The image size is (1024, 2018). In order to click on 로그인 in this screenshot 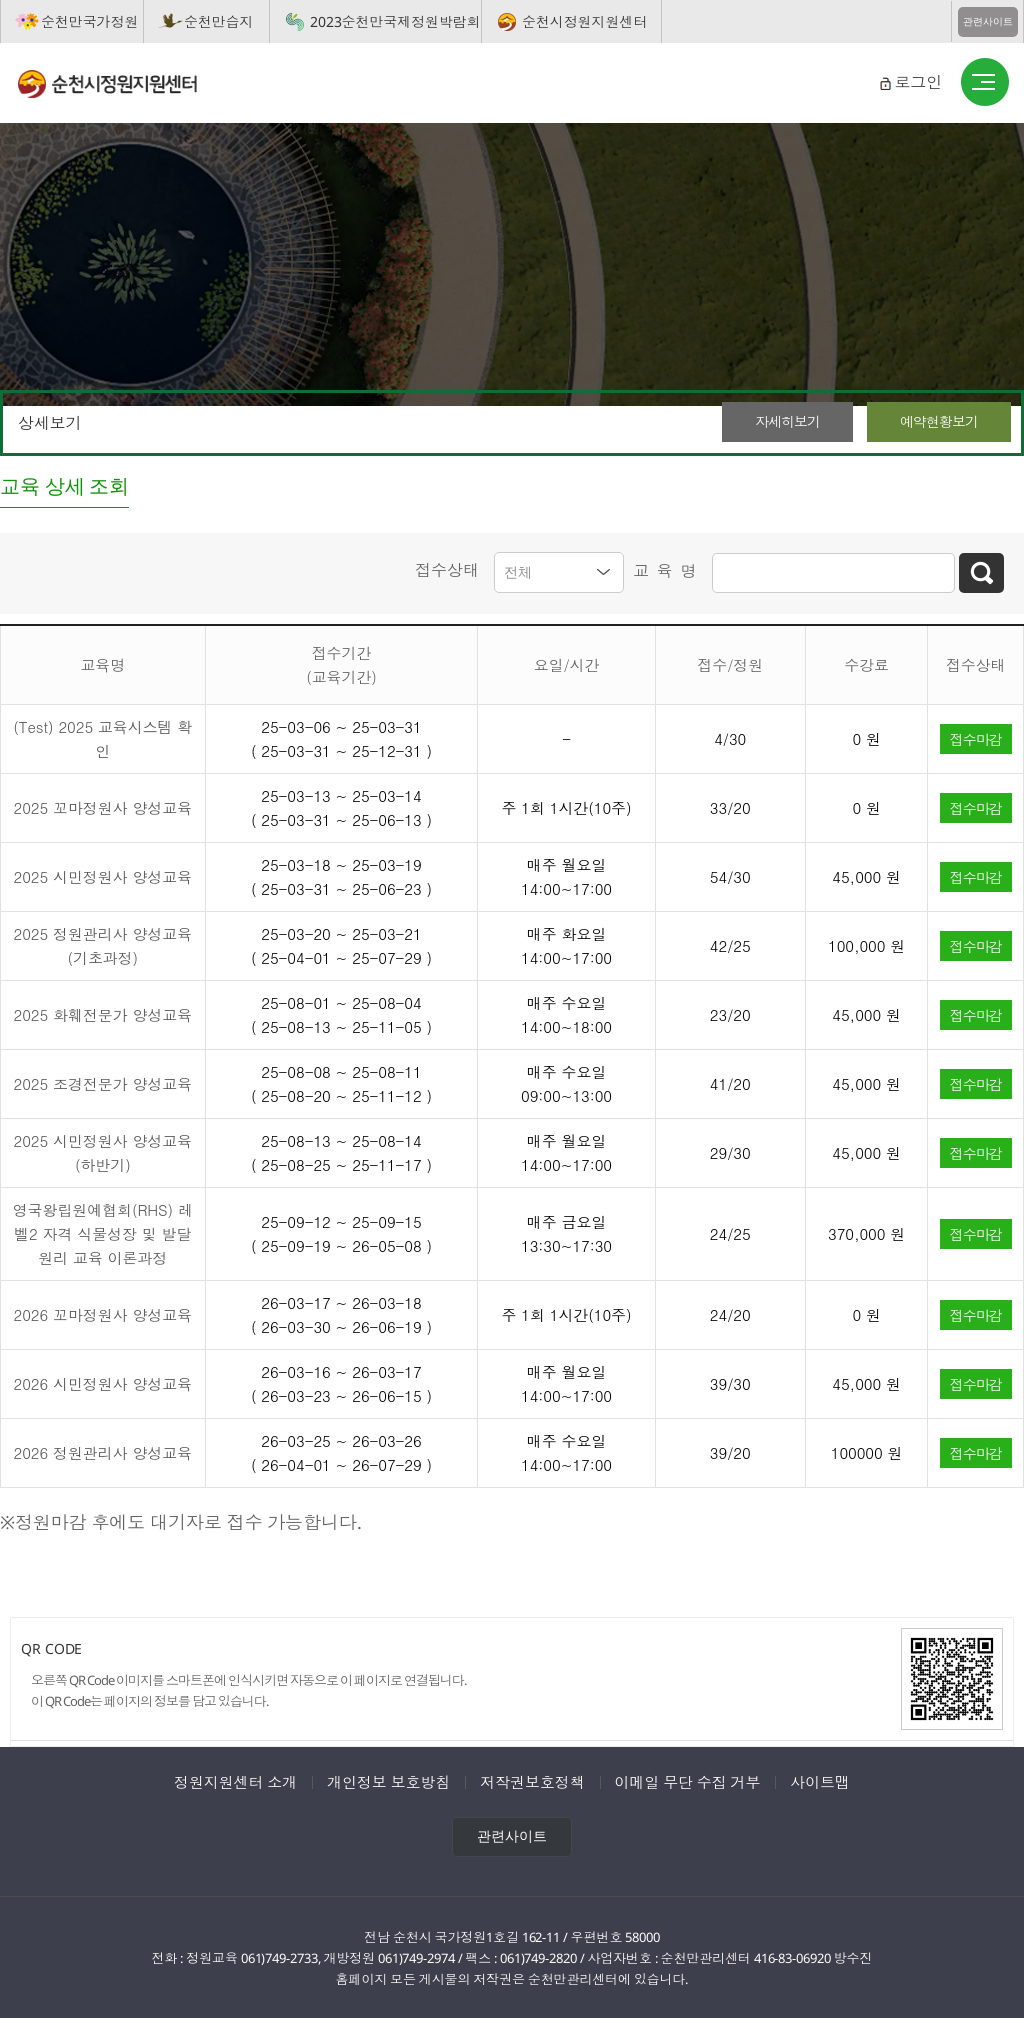, I will do `click(918, 82)`.